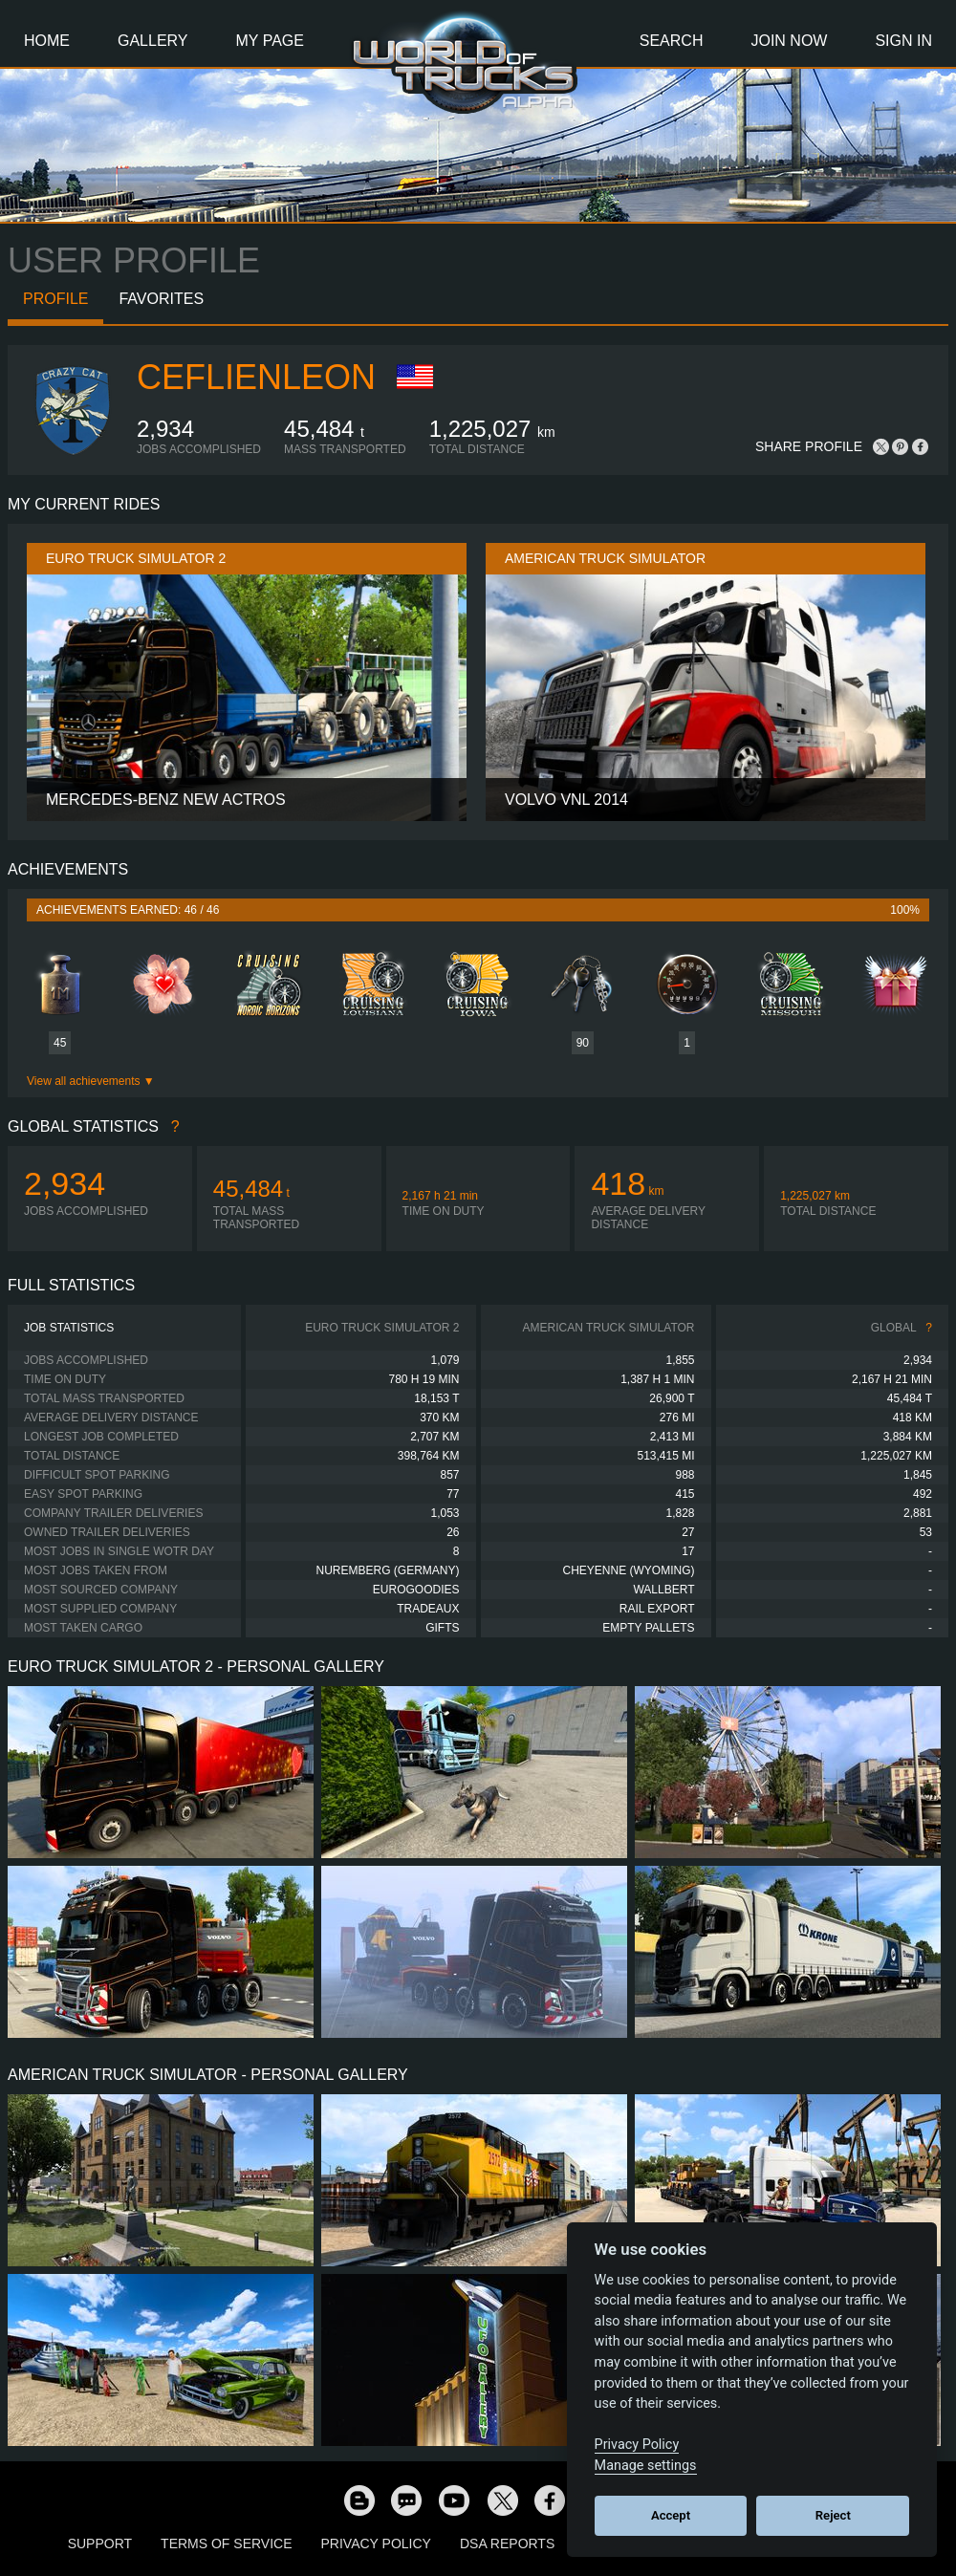 This screenshot has width=956, height=2576. What do you see at coordinates (161, 299) in the screenshot?
I see `Favorites` at bounding box center [161, 299].